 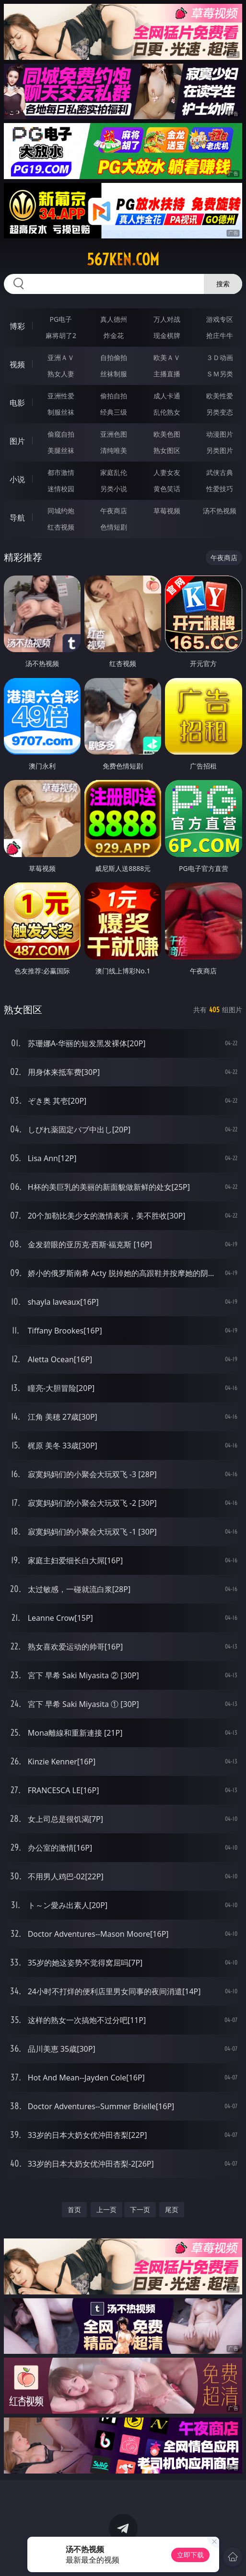 What do you see at coordinates (60, 412) in the screenshot?
I see `制服丝袜` at bounding box center [60, 412].